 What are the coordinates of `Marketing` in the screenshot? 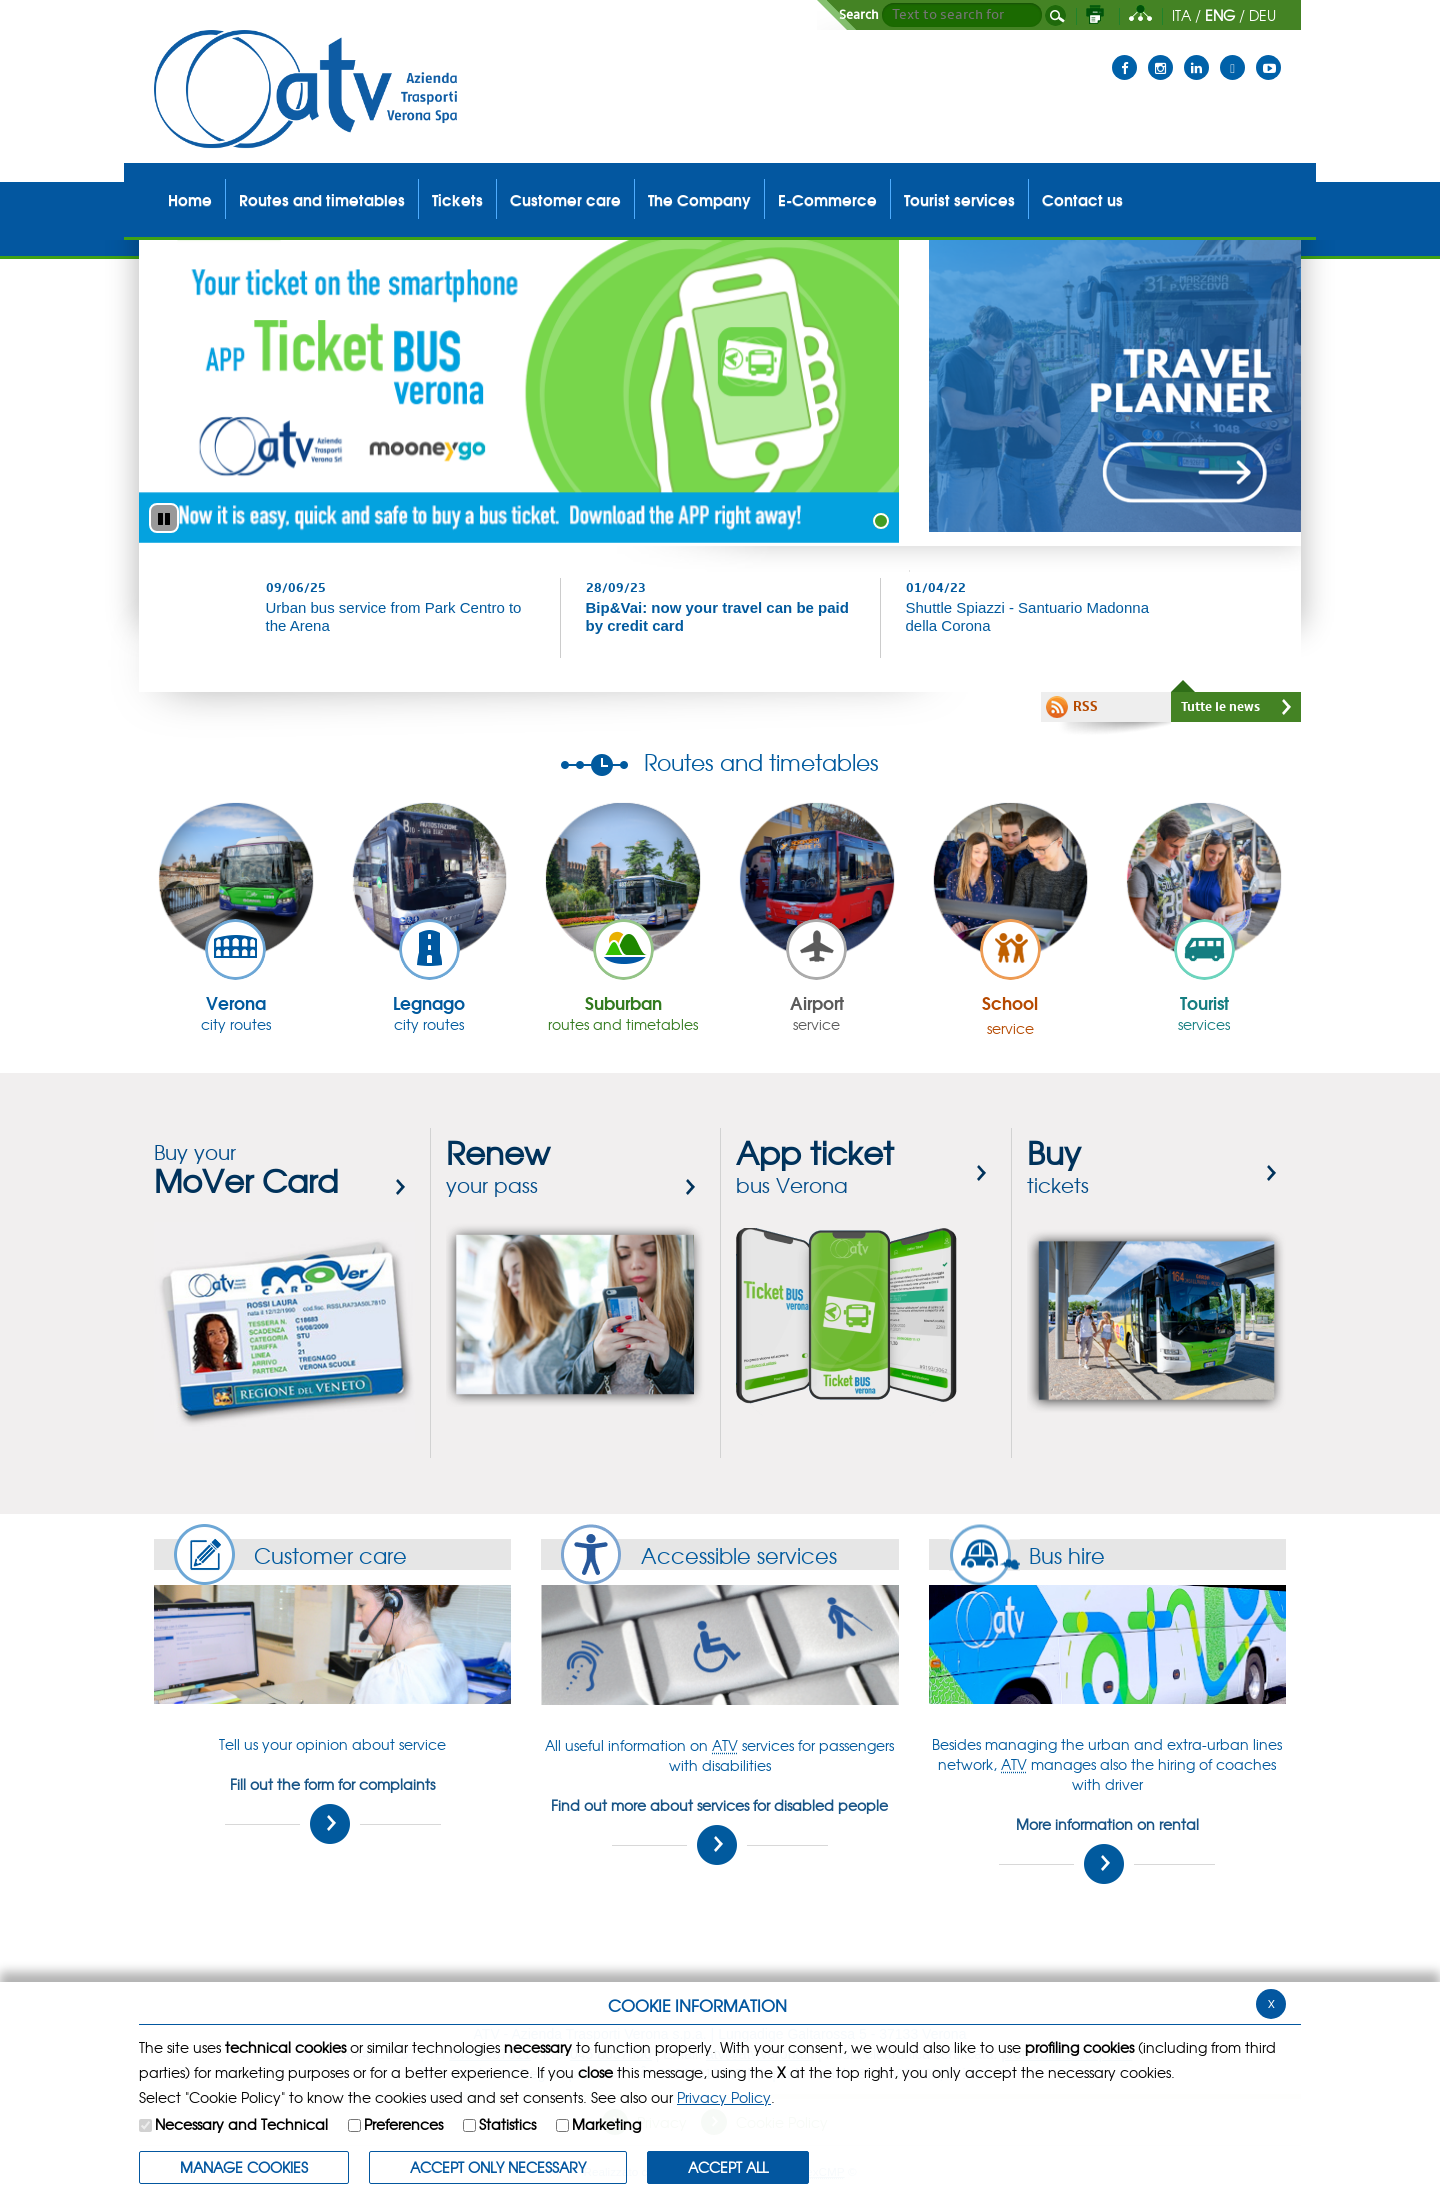 It's located at (606, 2124).